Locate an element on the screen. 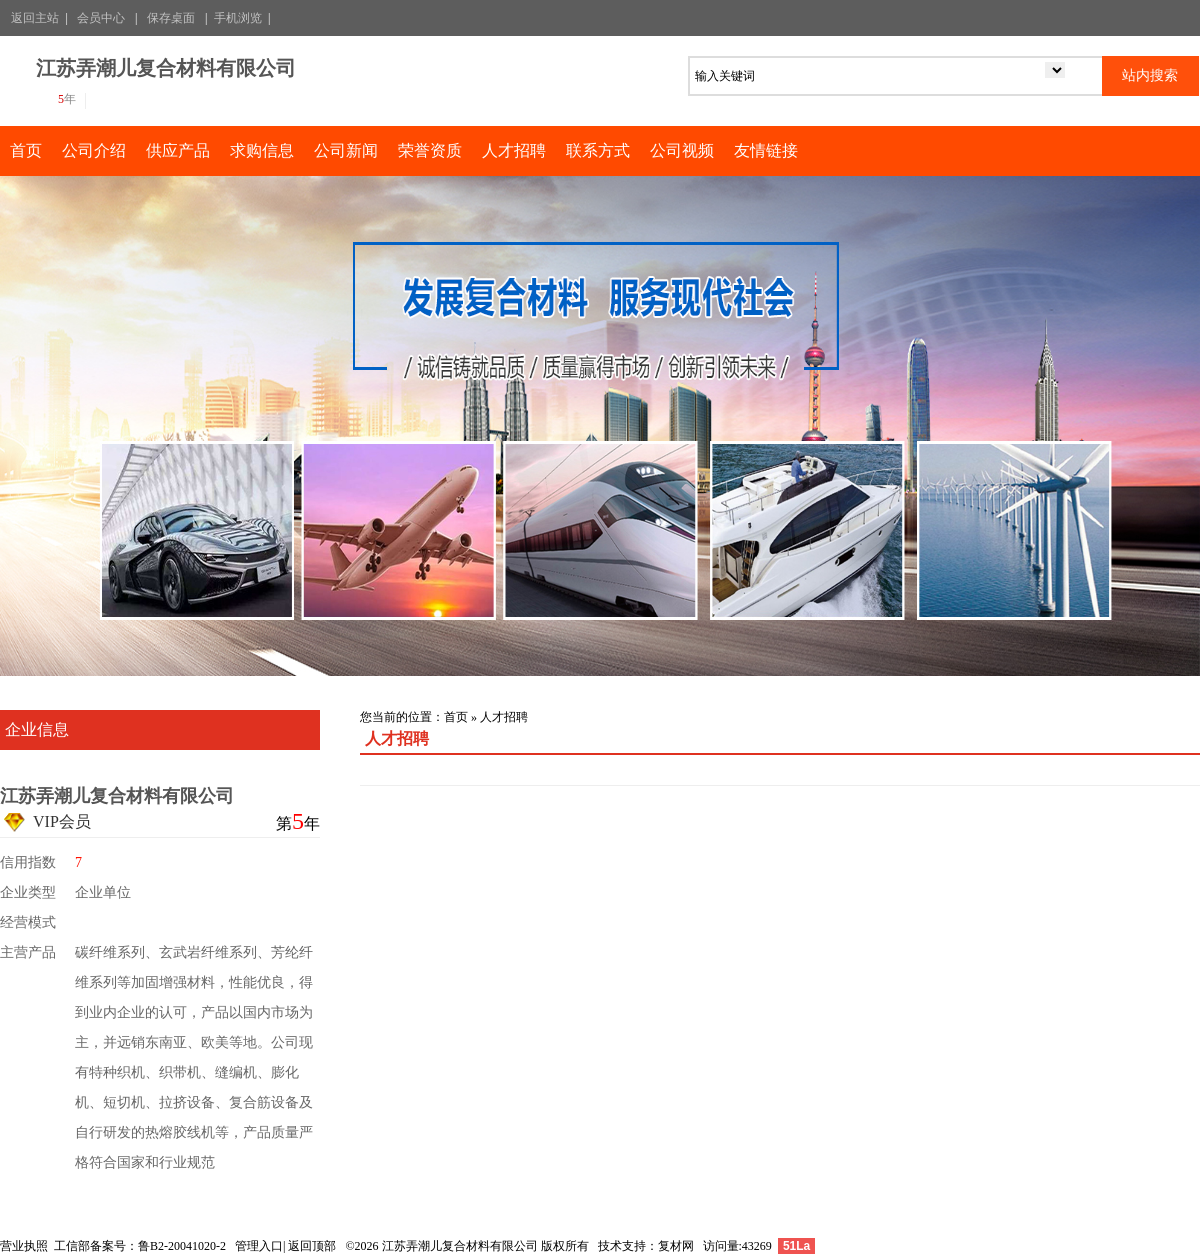 This screenshot has height=1254, width=1200. 营业执照 is located at coordinates (24, 1246).